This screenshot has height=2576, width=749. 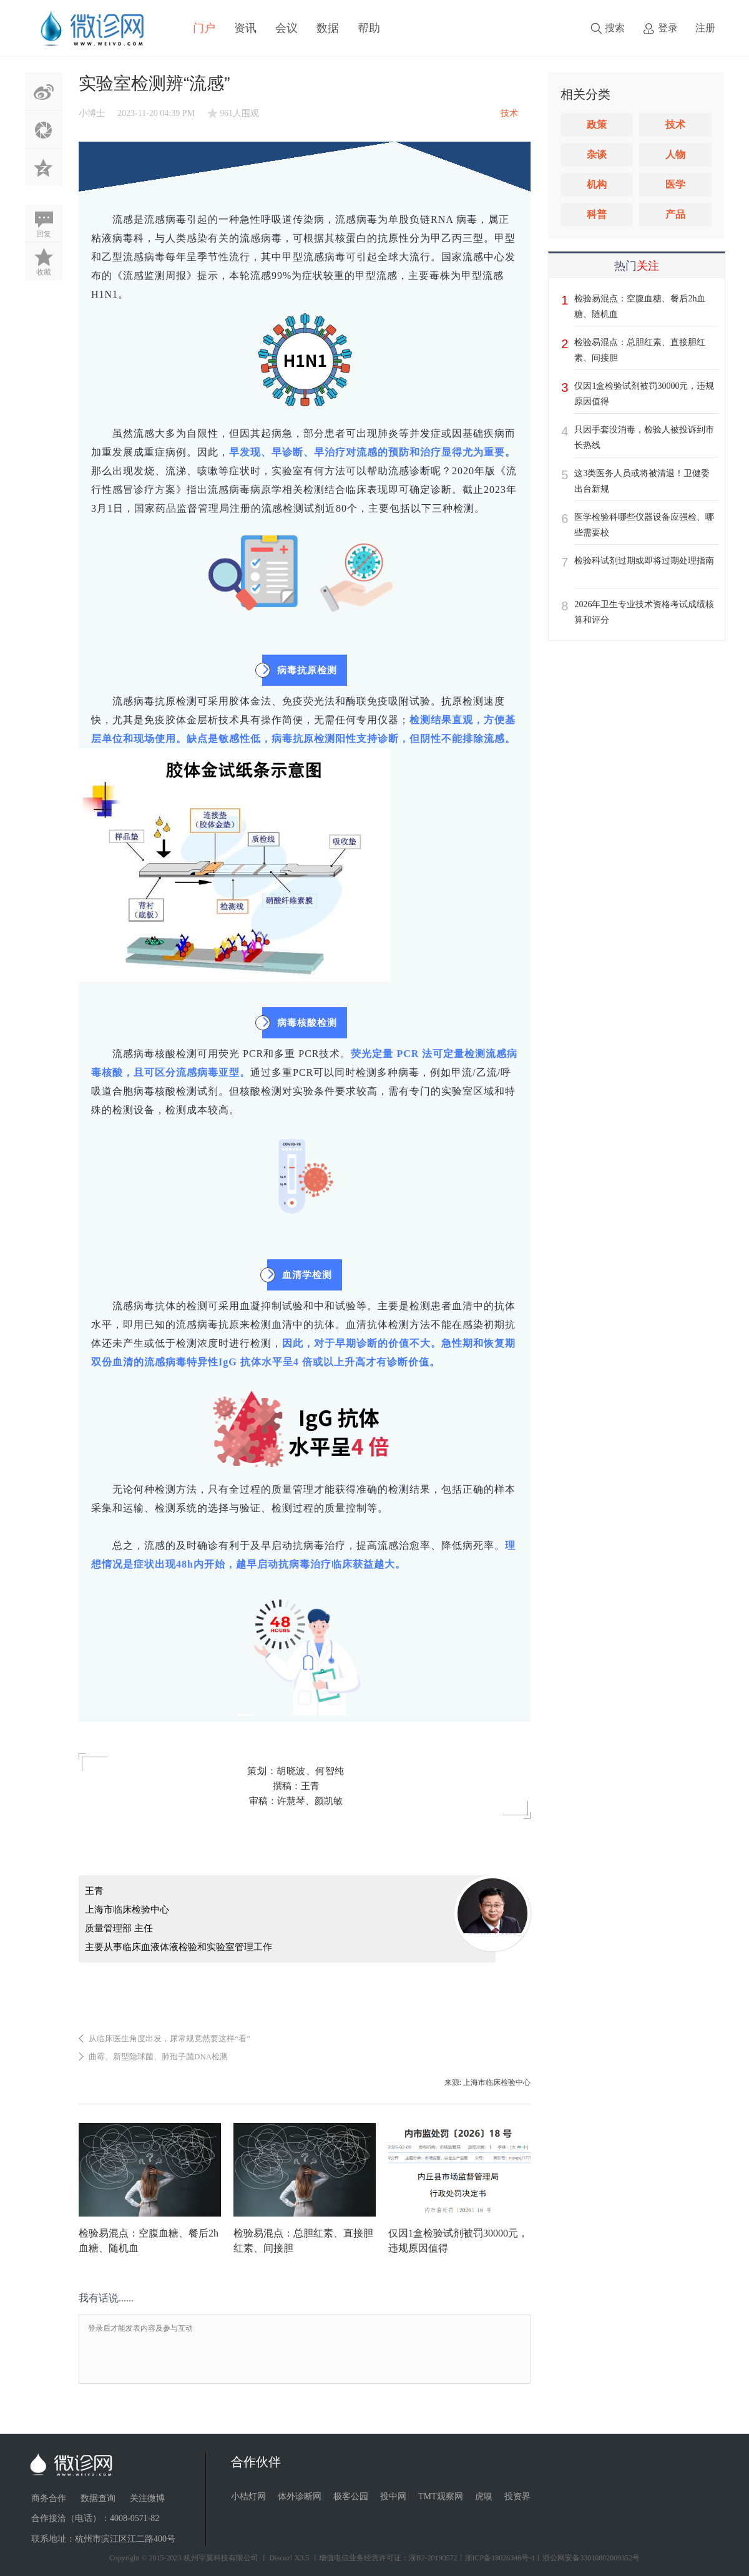 What do you see at coordinates (644, 612) in the screenshot?
I see `2026年卫生专业技术资格考试成绩核算和评分` at bounding box center [644, 612].